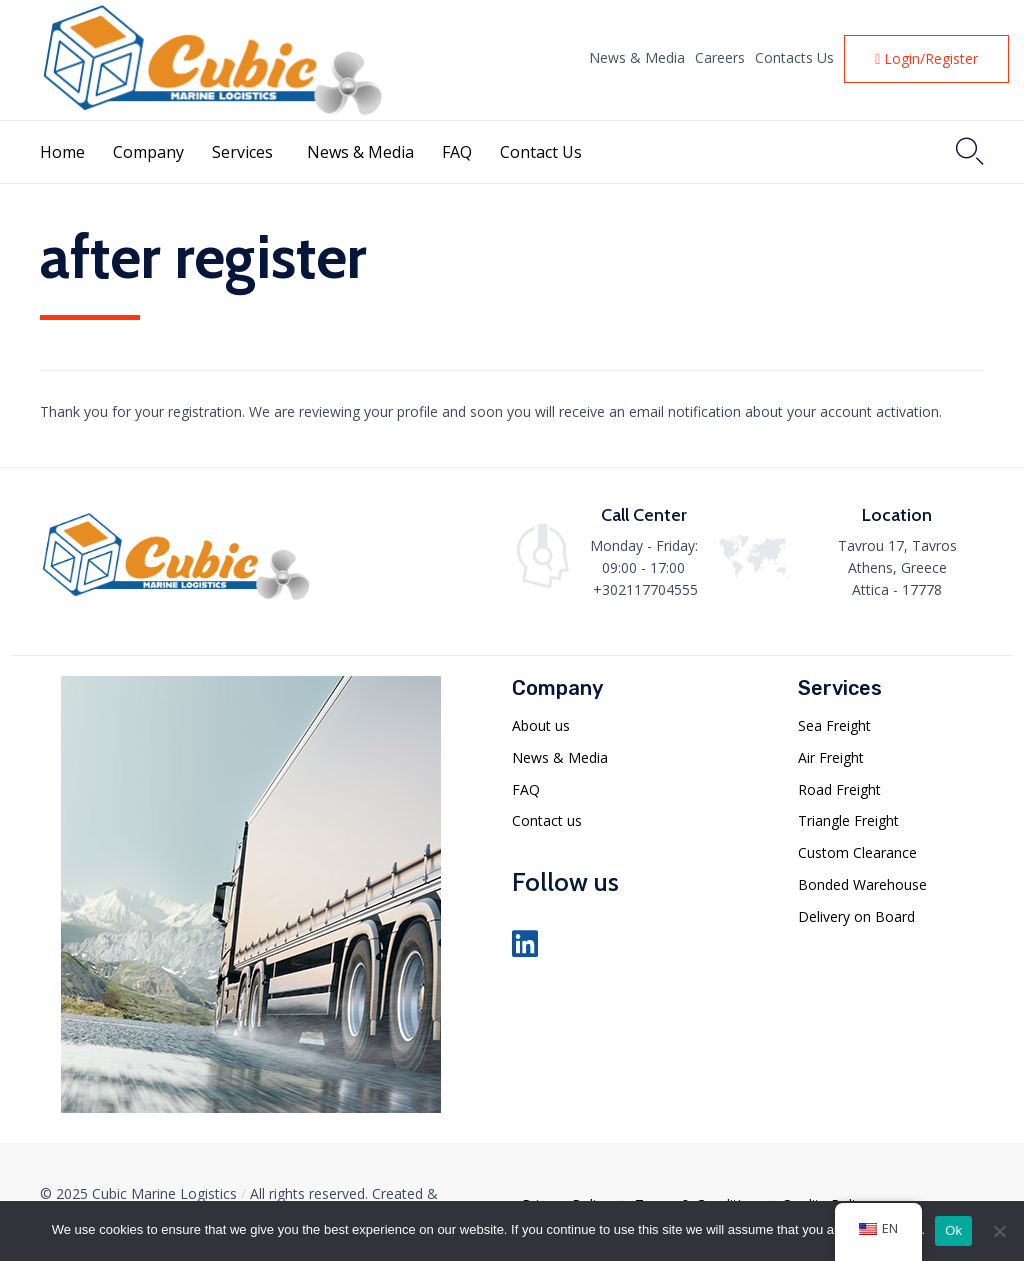  Describe the element at coordinates (547, 820) in the screenshot. I see `Contact us` at that location.